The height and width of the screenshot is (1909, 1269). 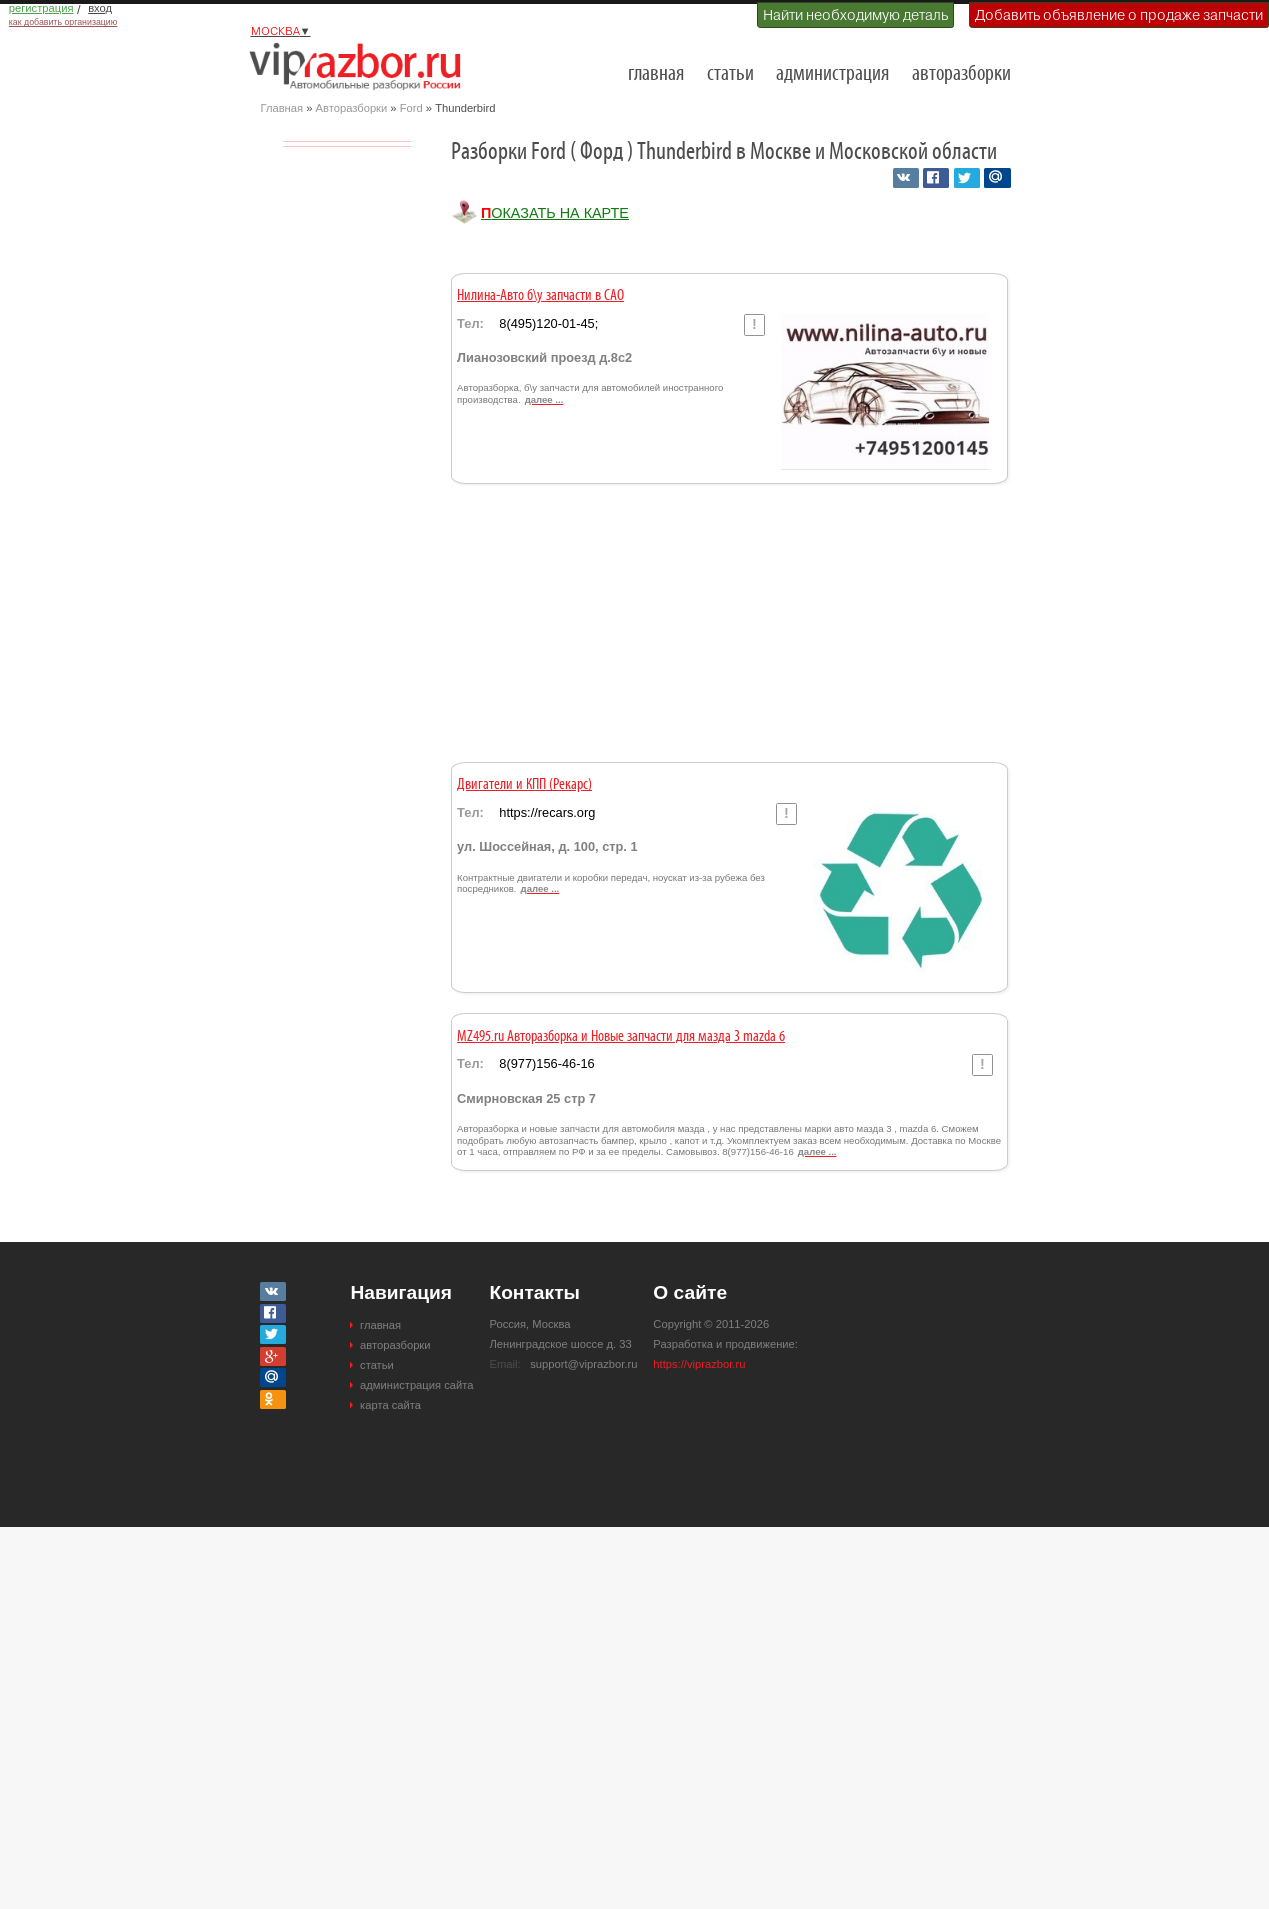 I want to click on Авторазборки, so click(x=352, y=108).